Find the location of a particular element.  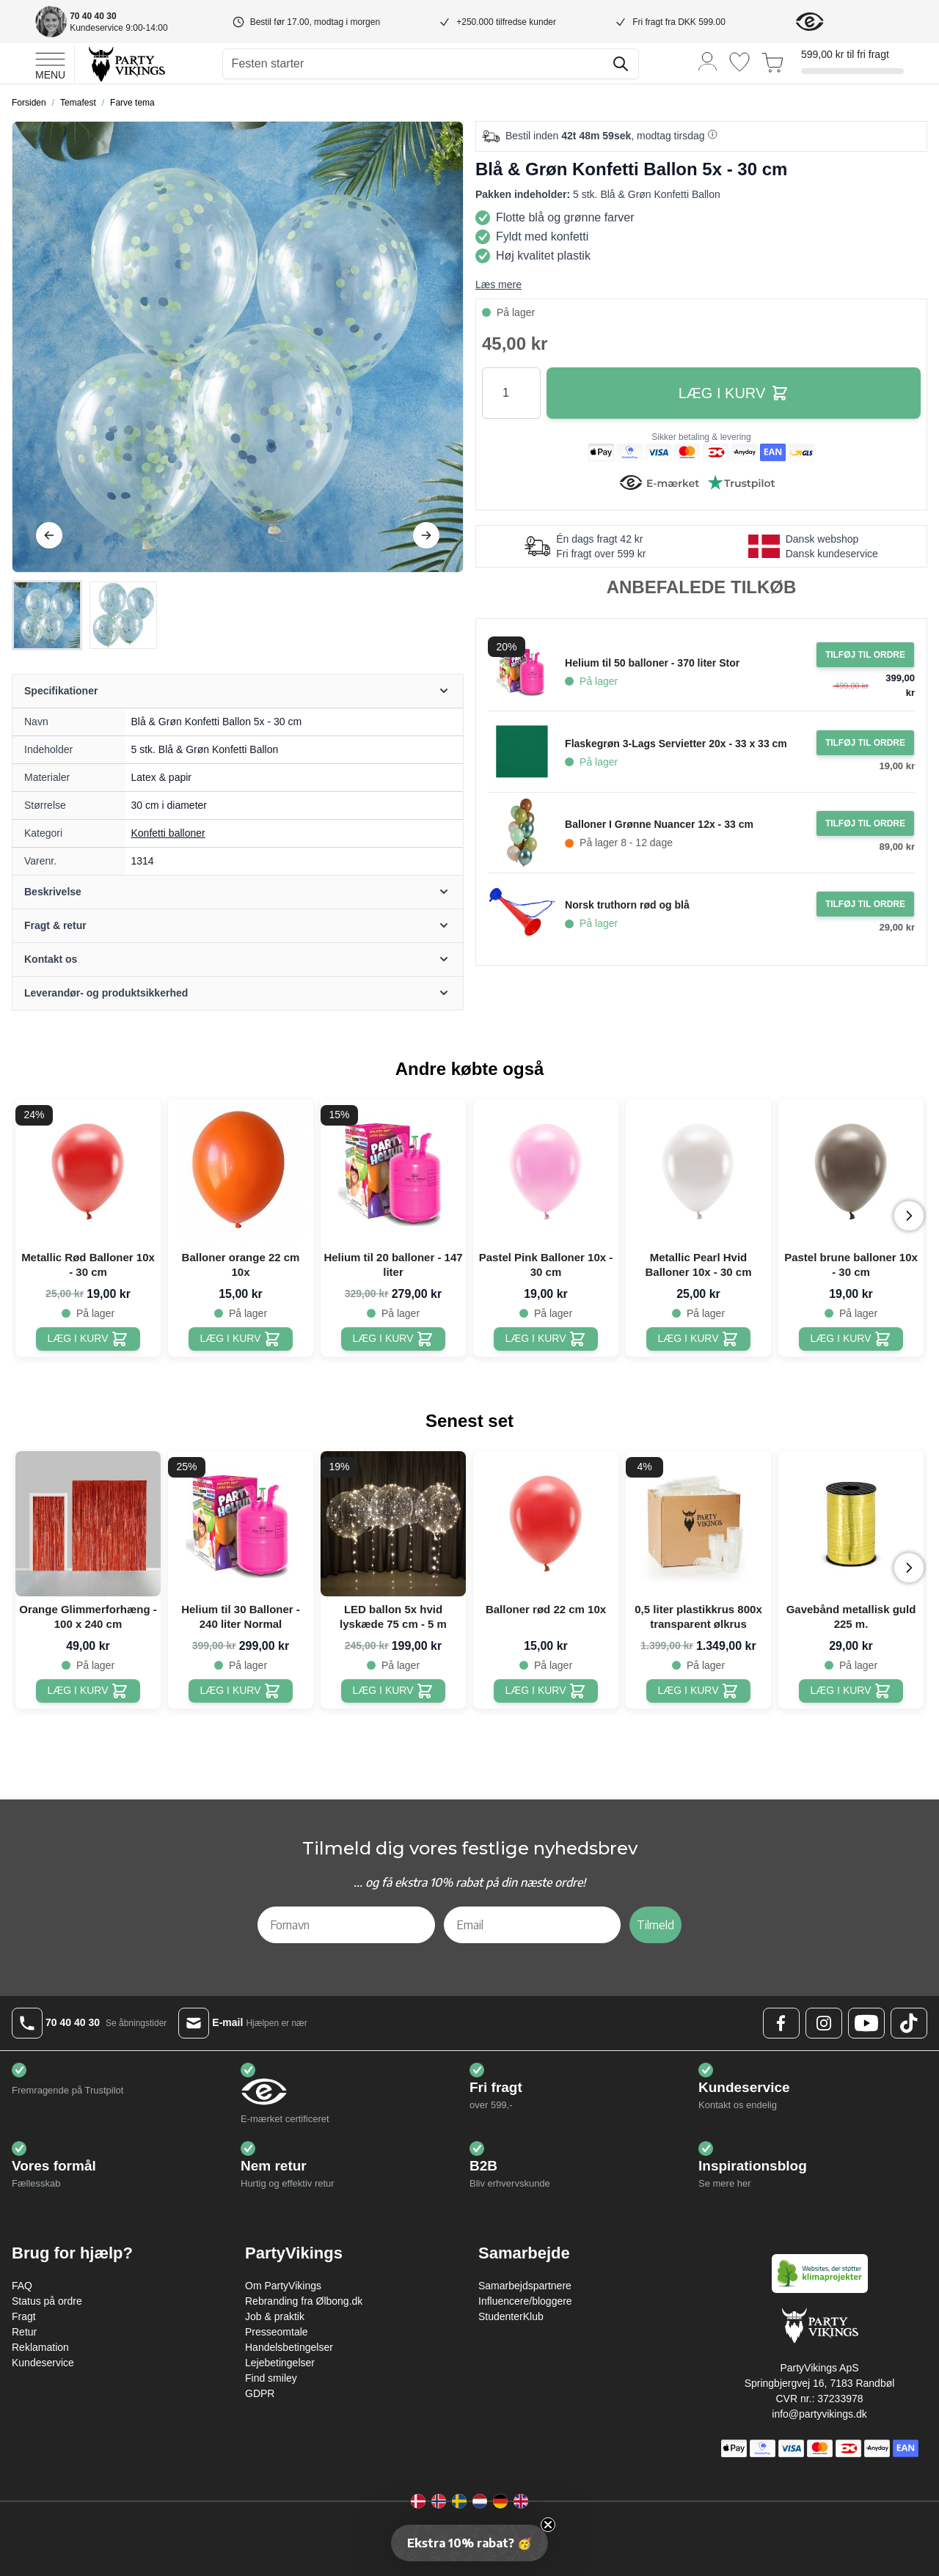

info@partyvikings.dk is located at coordinates (819, 2414).